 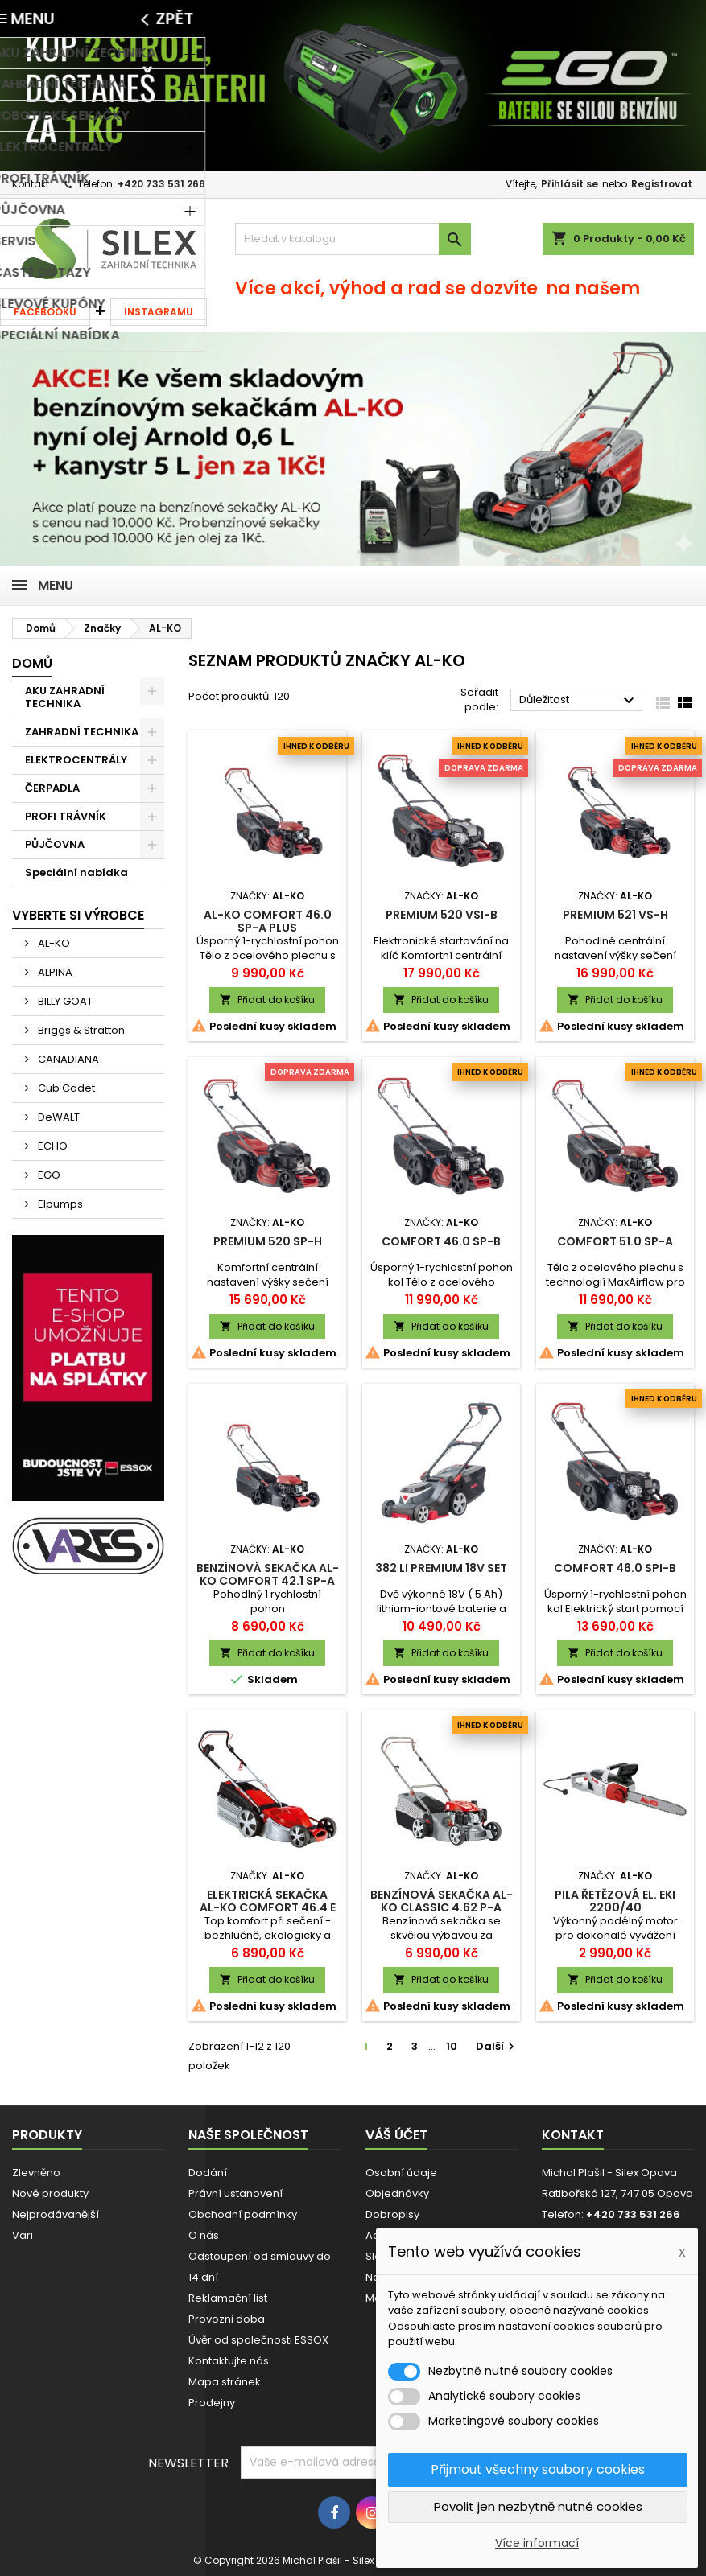 What do you see at coordinates (67, 1059) in the screenshot?
I see `CANADIANA` at bounding box center [67, 1059].